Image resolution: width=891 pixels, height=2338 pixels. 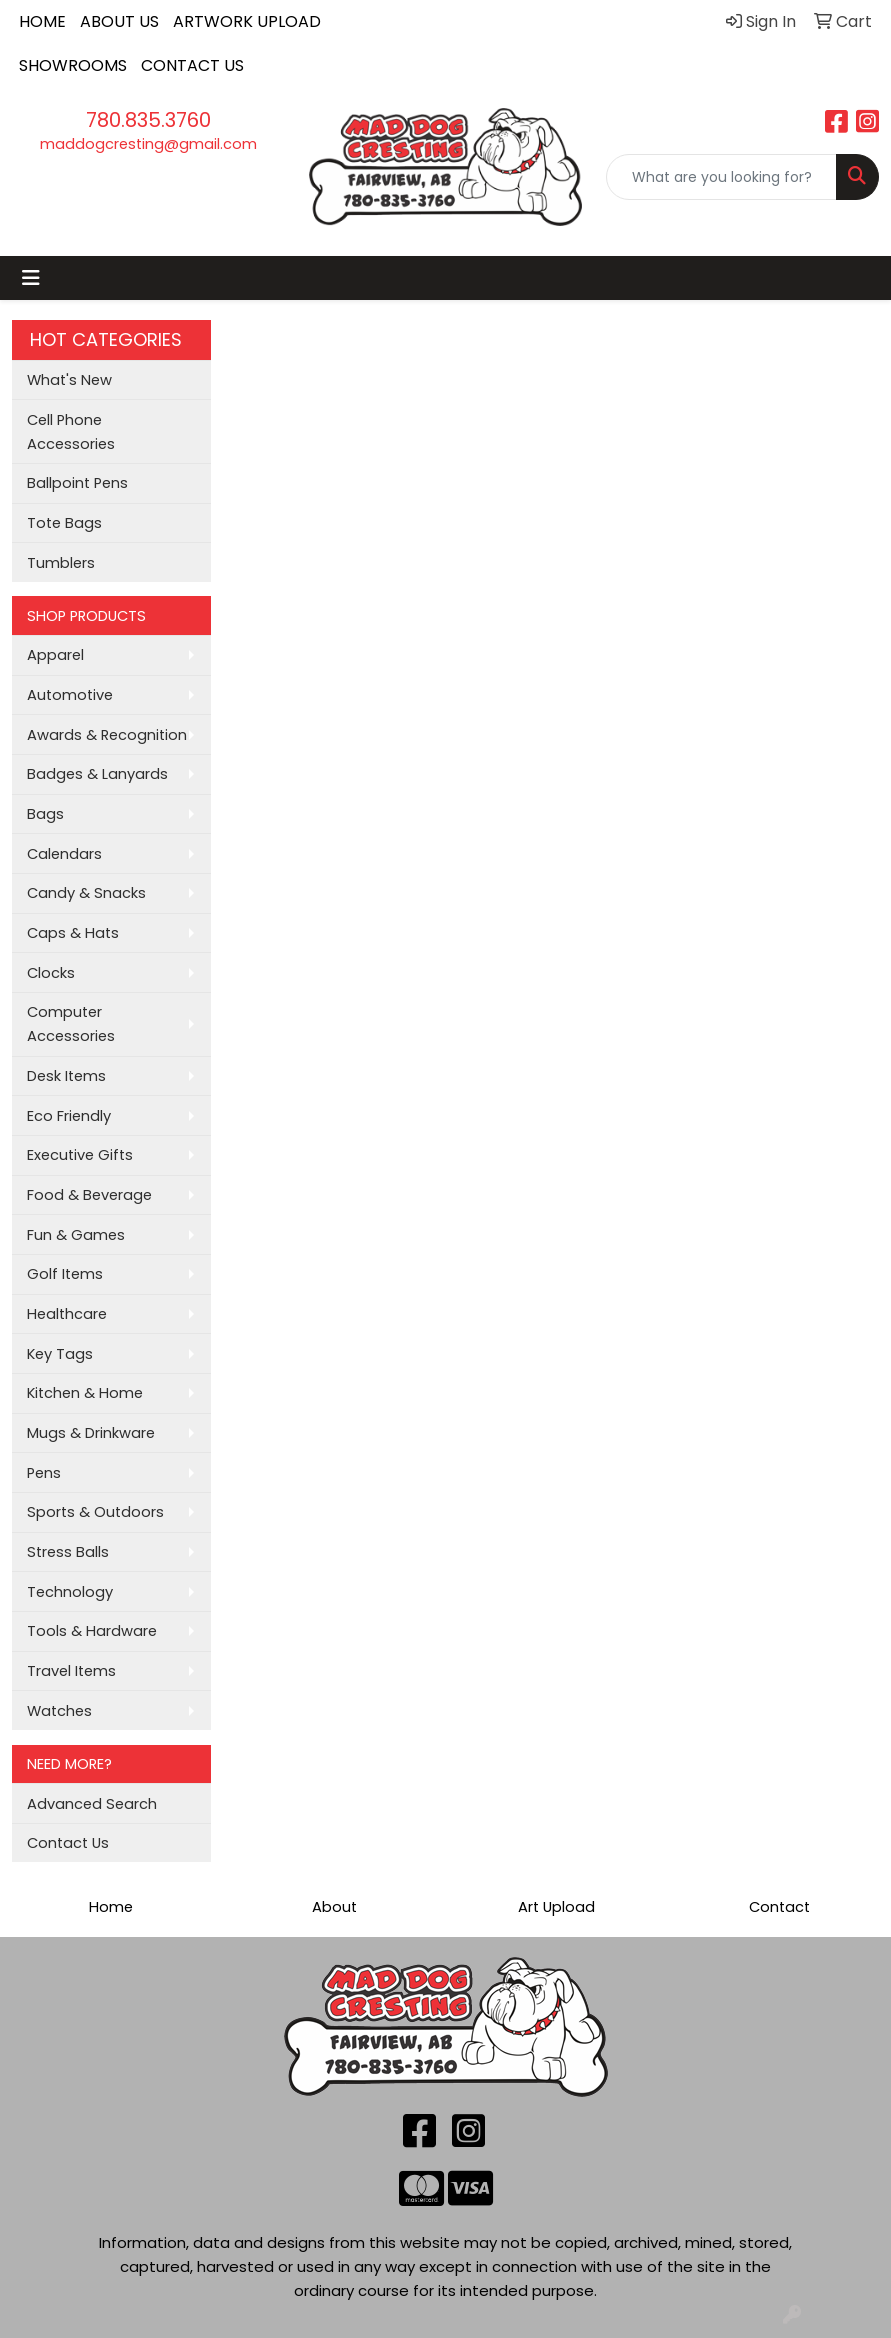 I want to click on 780.835.3760, so click(x=148, y=120).